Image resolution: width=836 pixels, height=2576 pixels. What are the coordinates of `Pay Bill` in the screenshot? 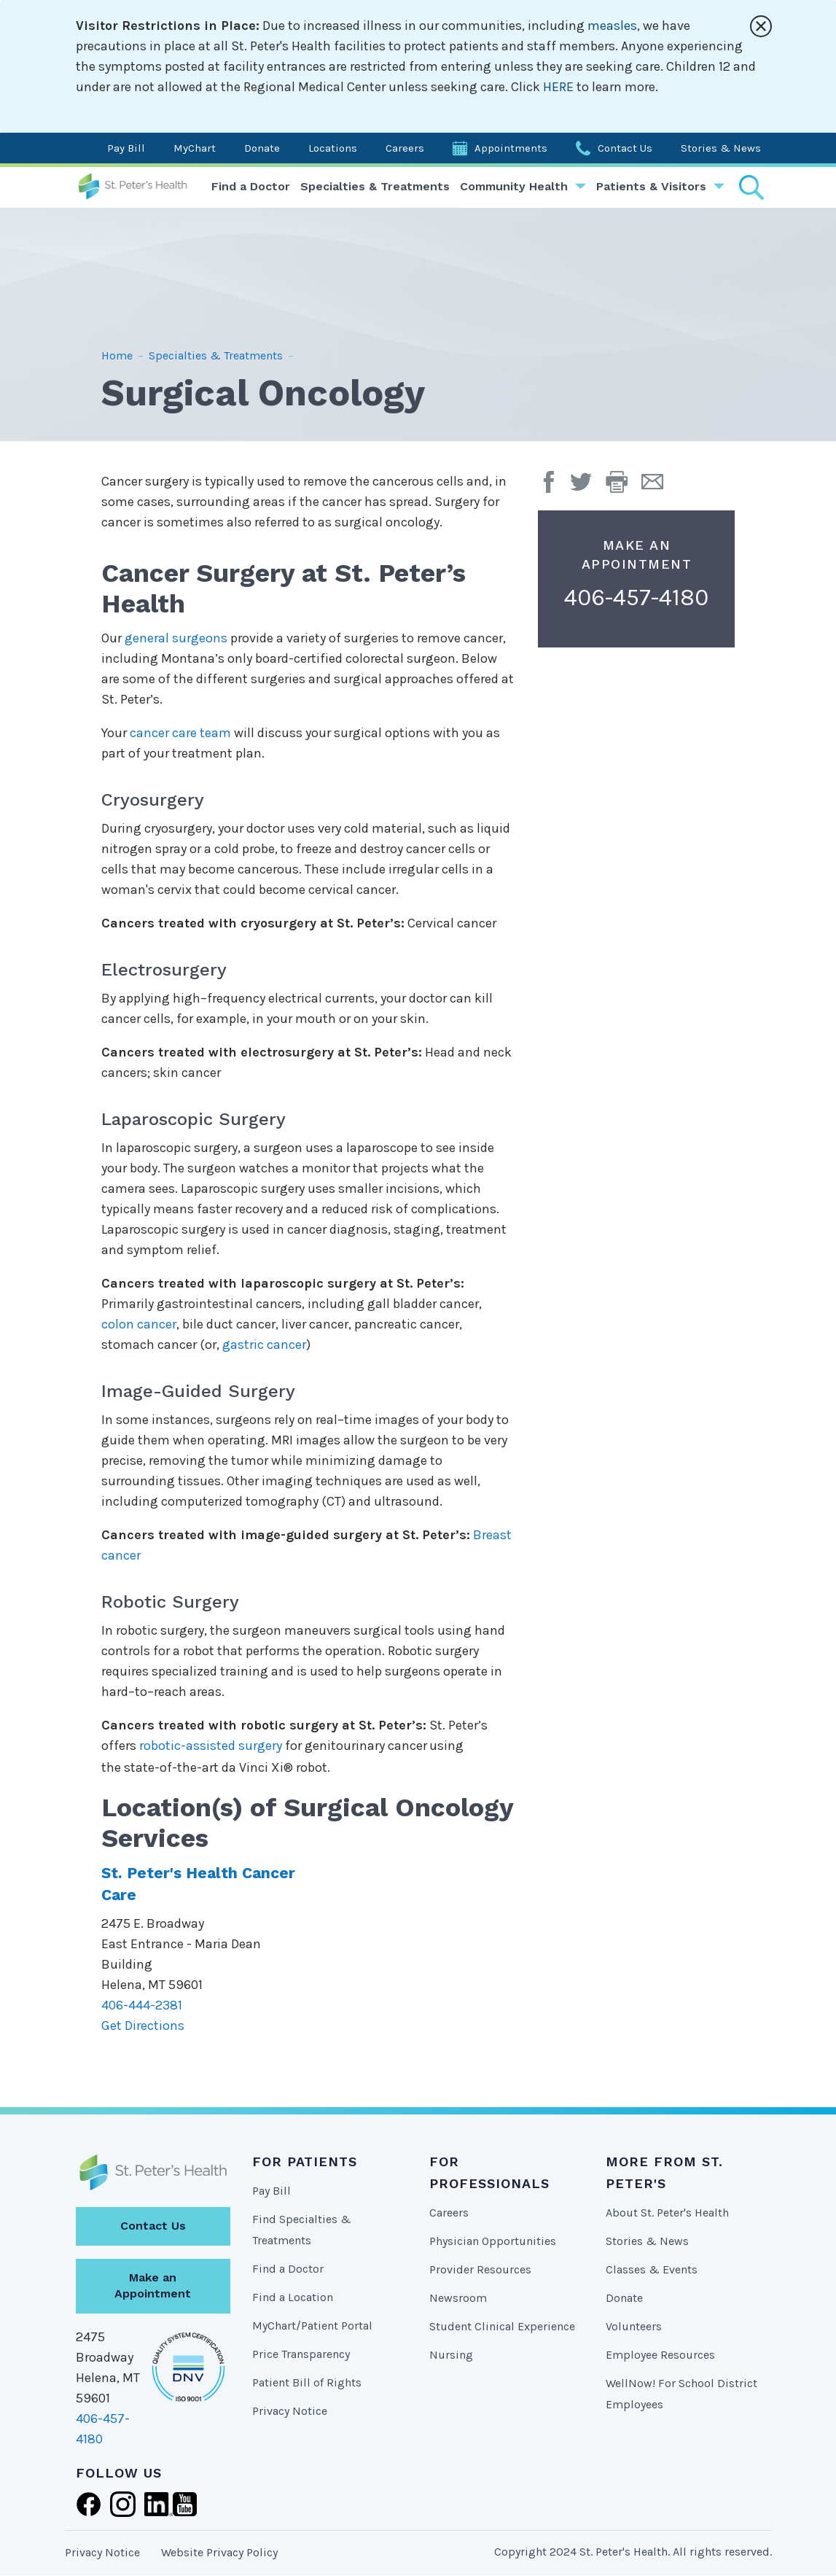 It's located at (126, 148).